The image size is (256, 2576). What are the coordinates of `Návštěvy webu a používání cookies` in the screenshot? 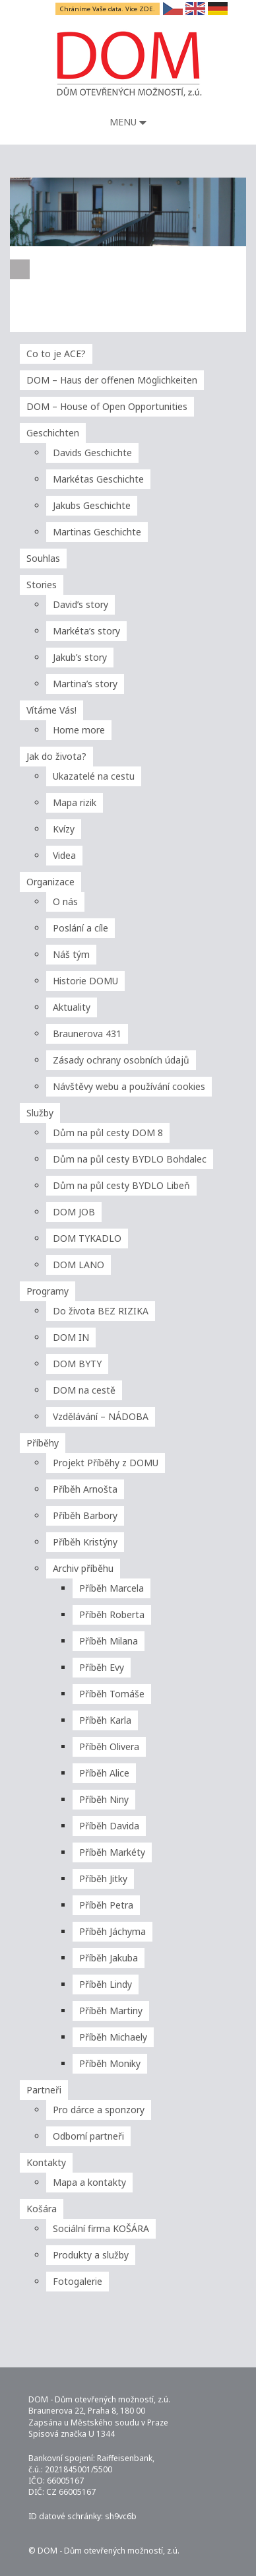 It's located at (129, 1086).